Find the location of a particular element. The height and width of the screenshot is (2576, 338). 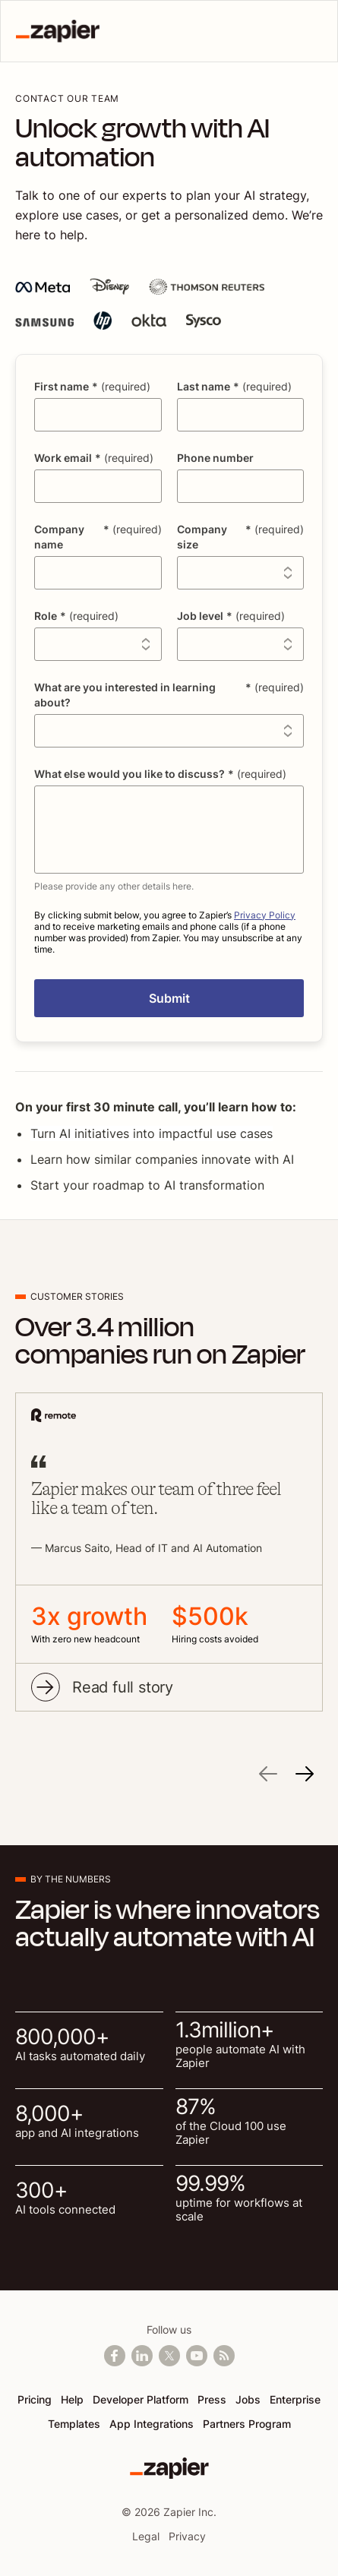

[combobox] is located at coordinates (241, 572).